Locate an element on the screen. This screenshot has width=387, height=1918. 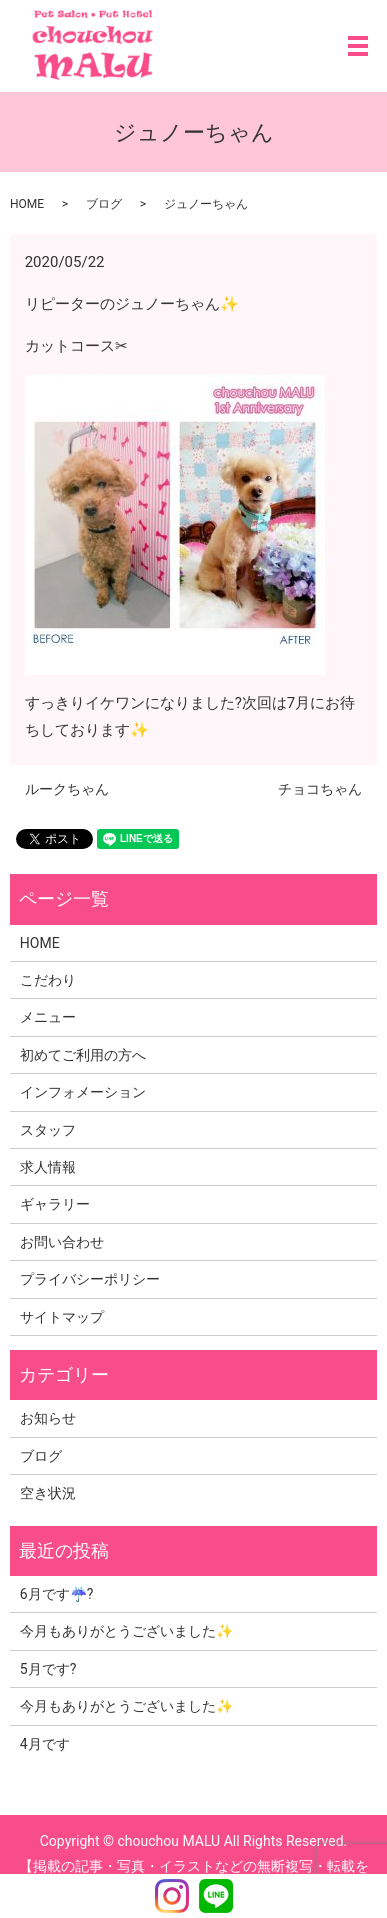
スタッフ is located at coordinates (48, 1130).